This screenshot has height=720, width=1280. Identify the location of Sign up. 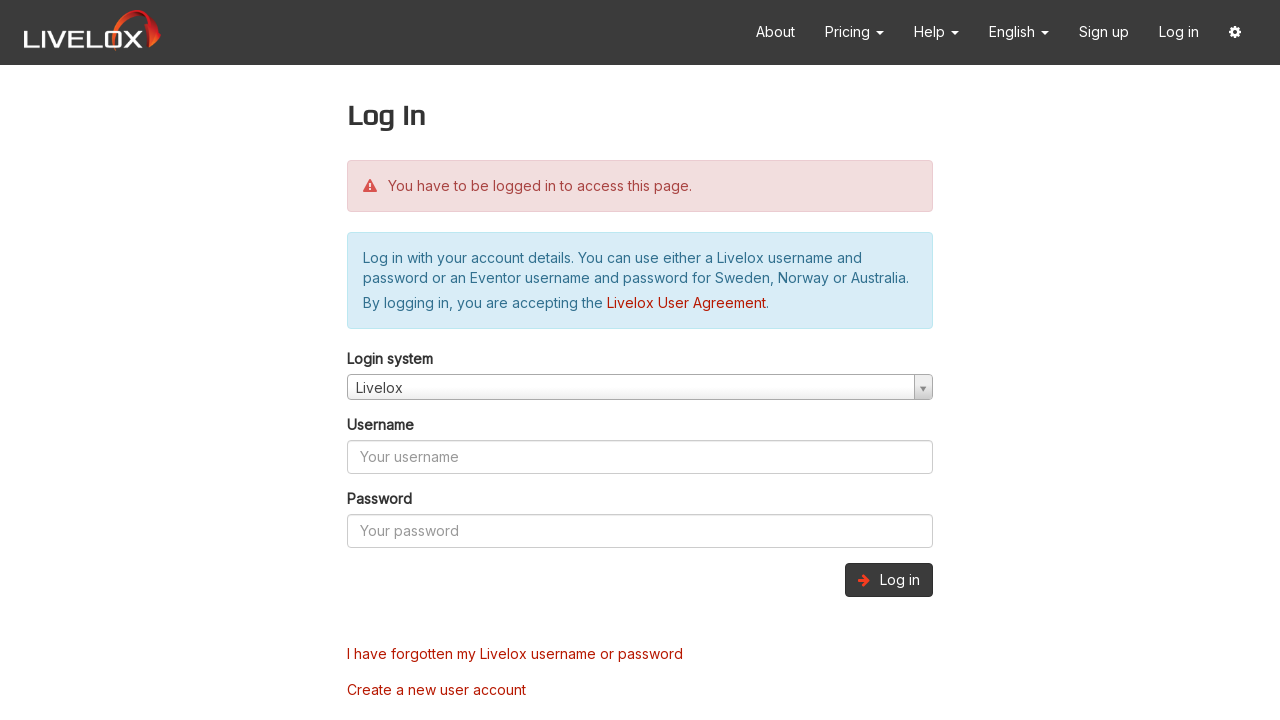
(1104, 31).